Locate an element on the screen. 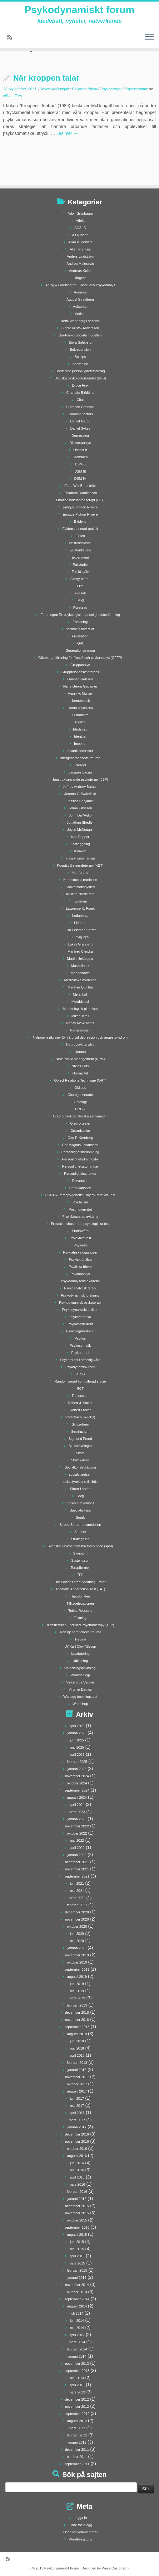 Image resolution: width=159 pixels, height=2576 pixels. Aning – Förening för Filosofi och Psykoanalys is located at coordinates (80, 285).